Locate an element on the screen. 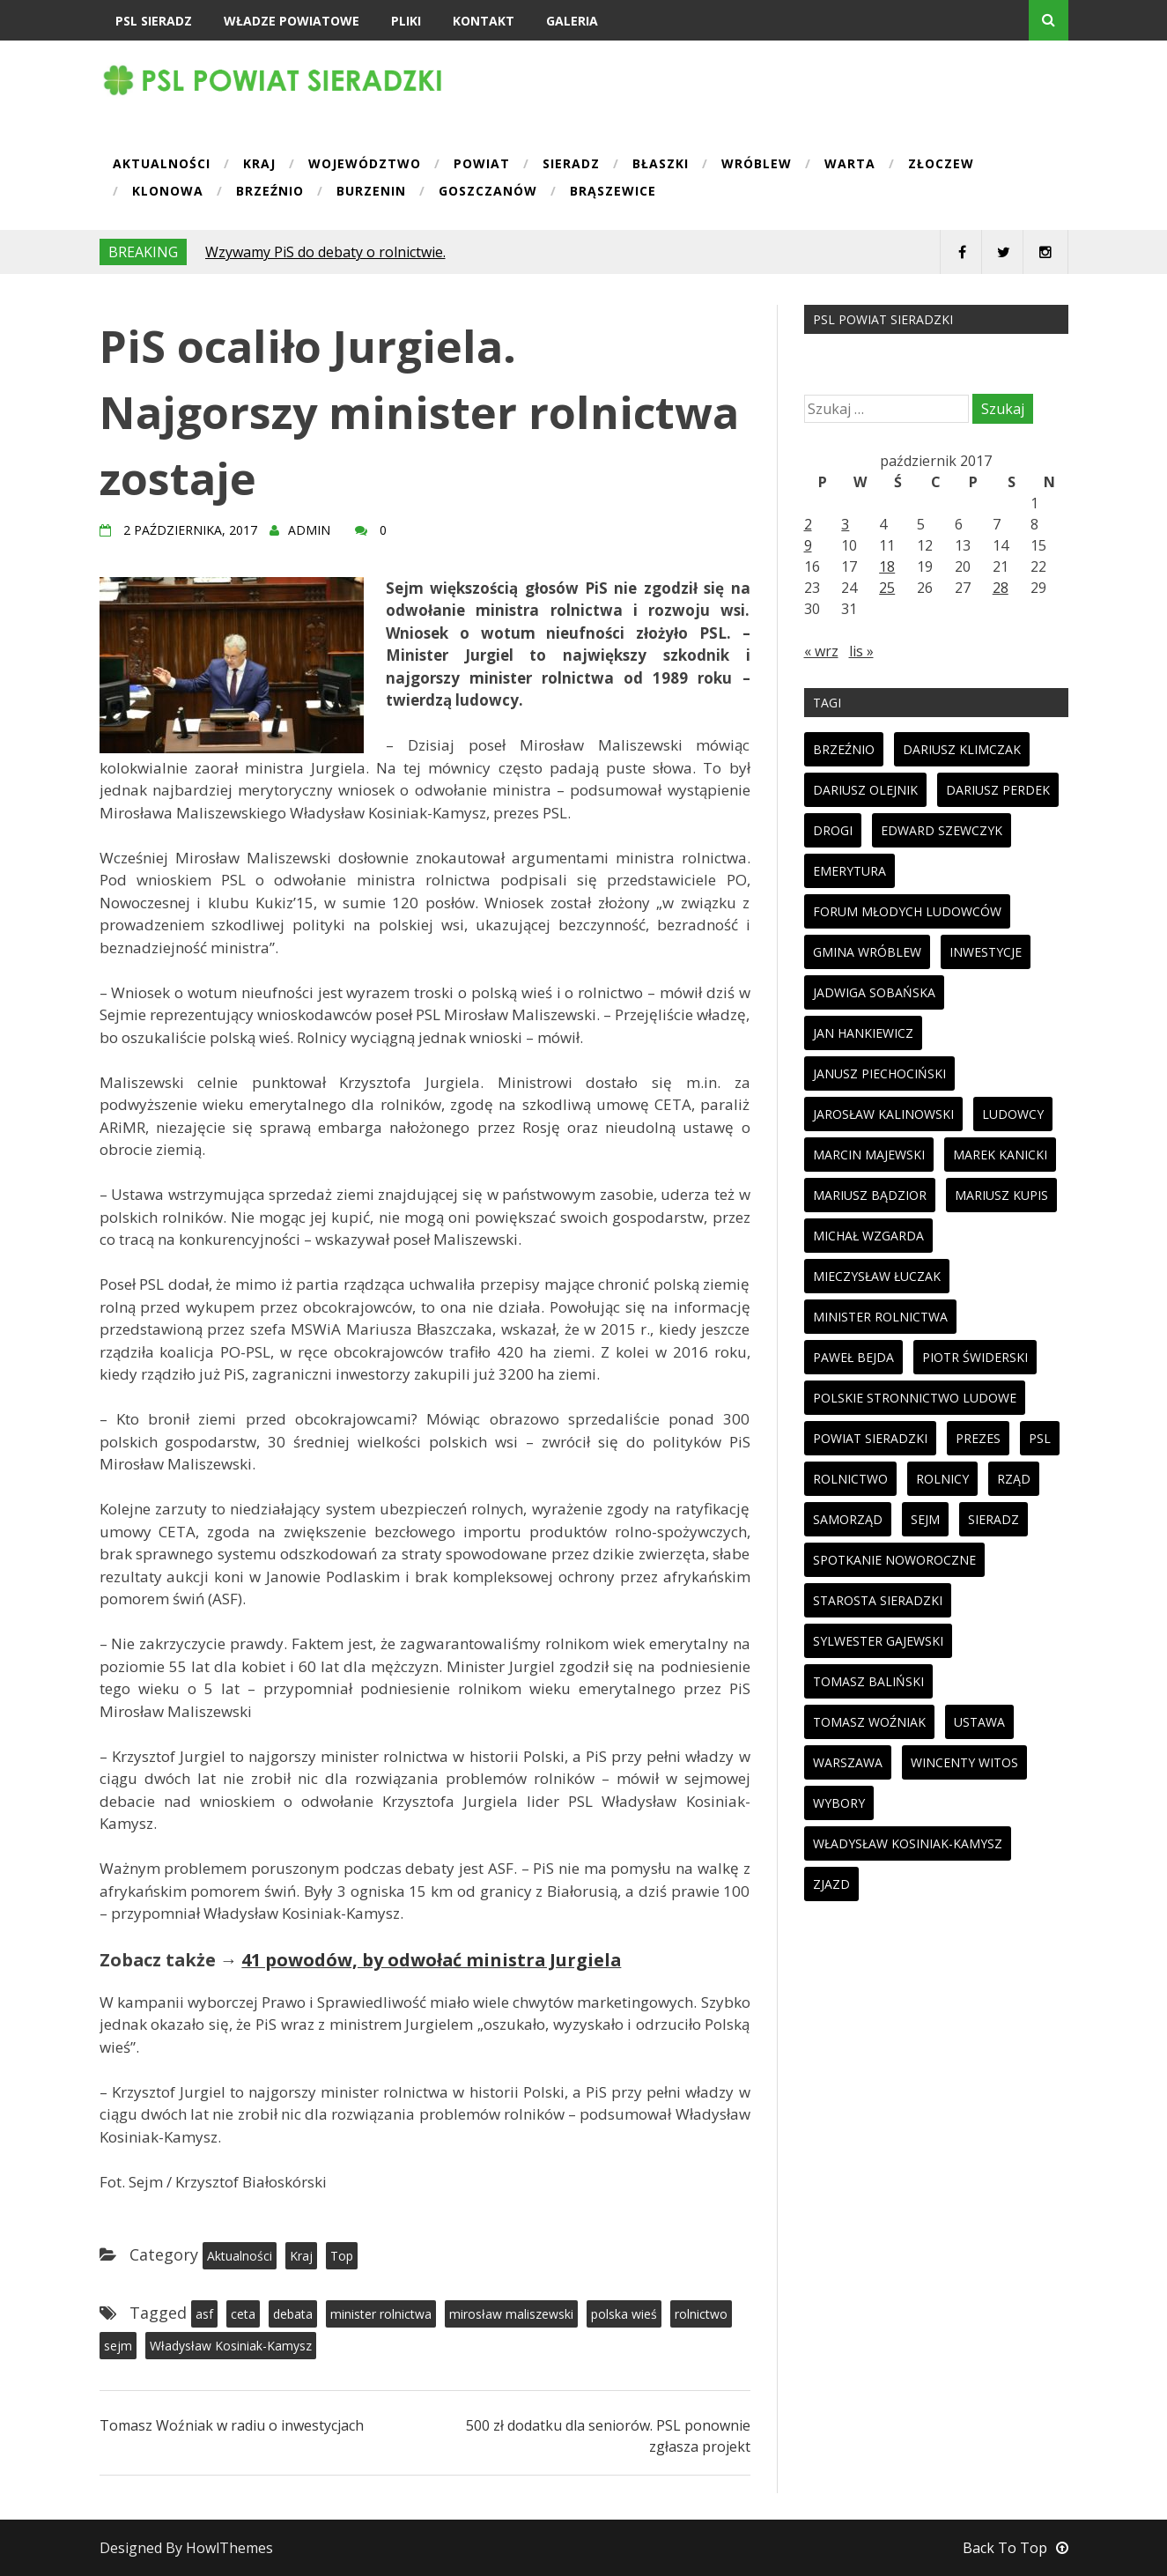 Image resolution: width=1167 pixels, height=2576 pixels. zjazd [zjazd (23 elementy)] is located at coordinates (831, 1884).